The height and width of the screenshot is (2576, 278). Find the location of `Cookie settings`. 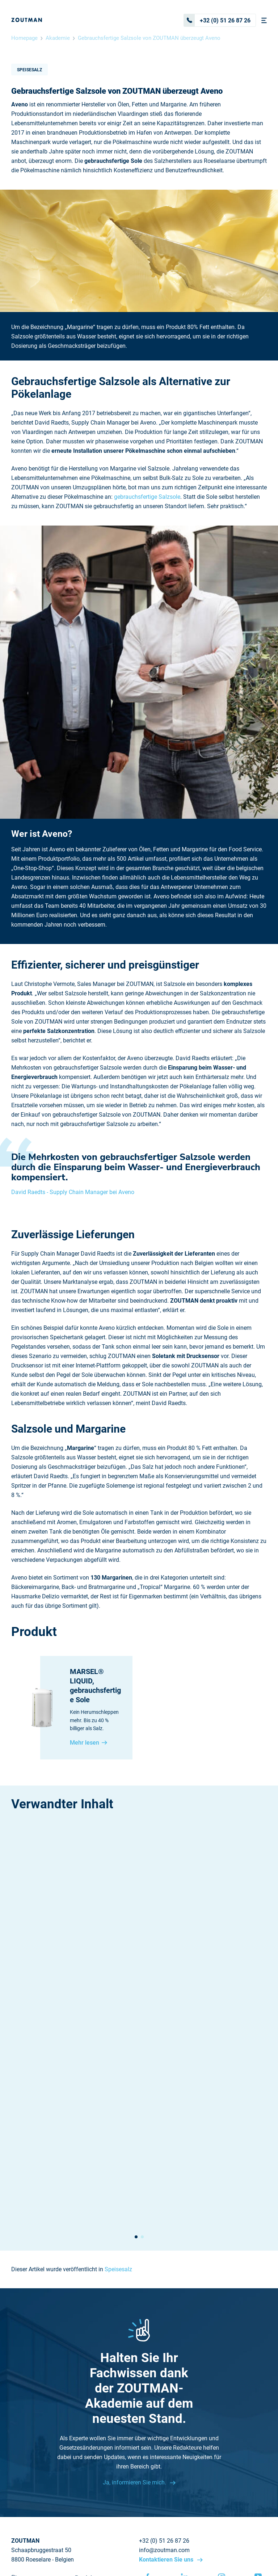

Cookie settings is located at coordinates (120, 2546).